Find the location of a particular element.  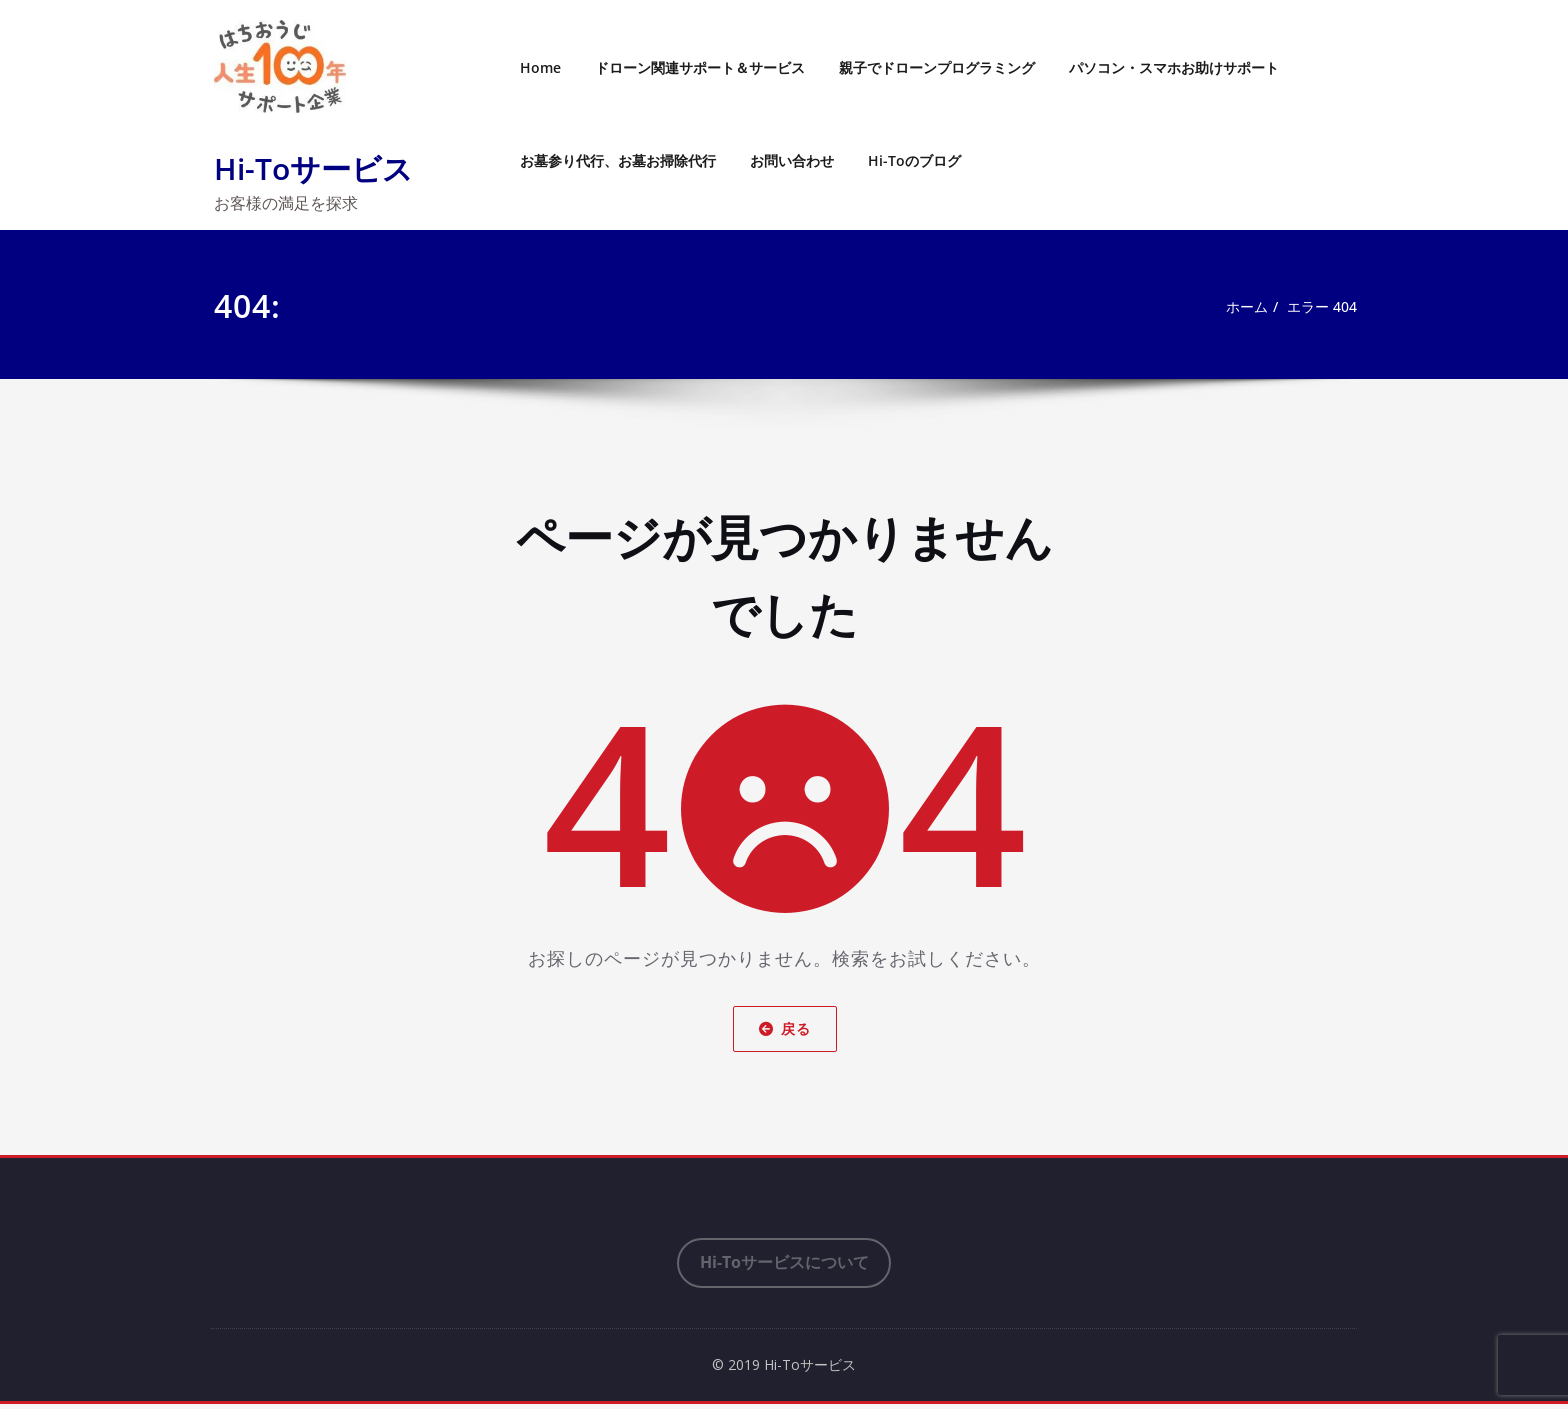

ホーム is located at coordinates (1238, 307).